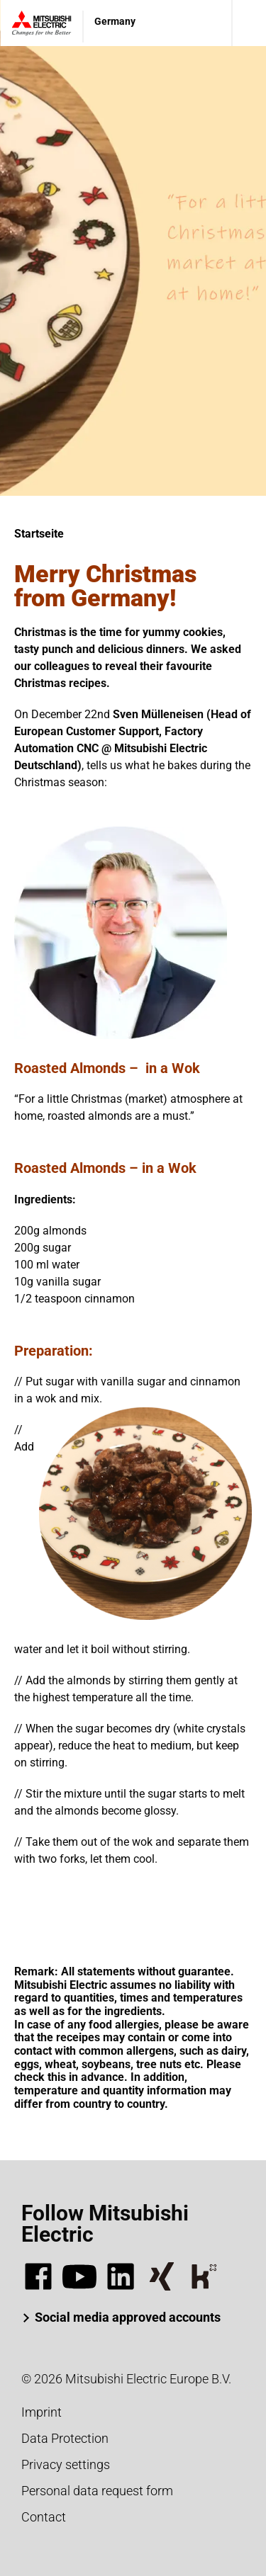 The height and width of the screenshot is (2576, 266). I want to click on Imprint, so click(41, 2412).